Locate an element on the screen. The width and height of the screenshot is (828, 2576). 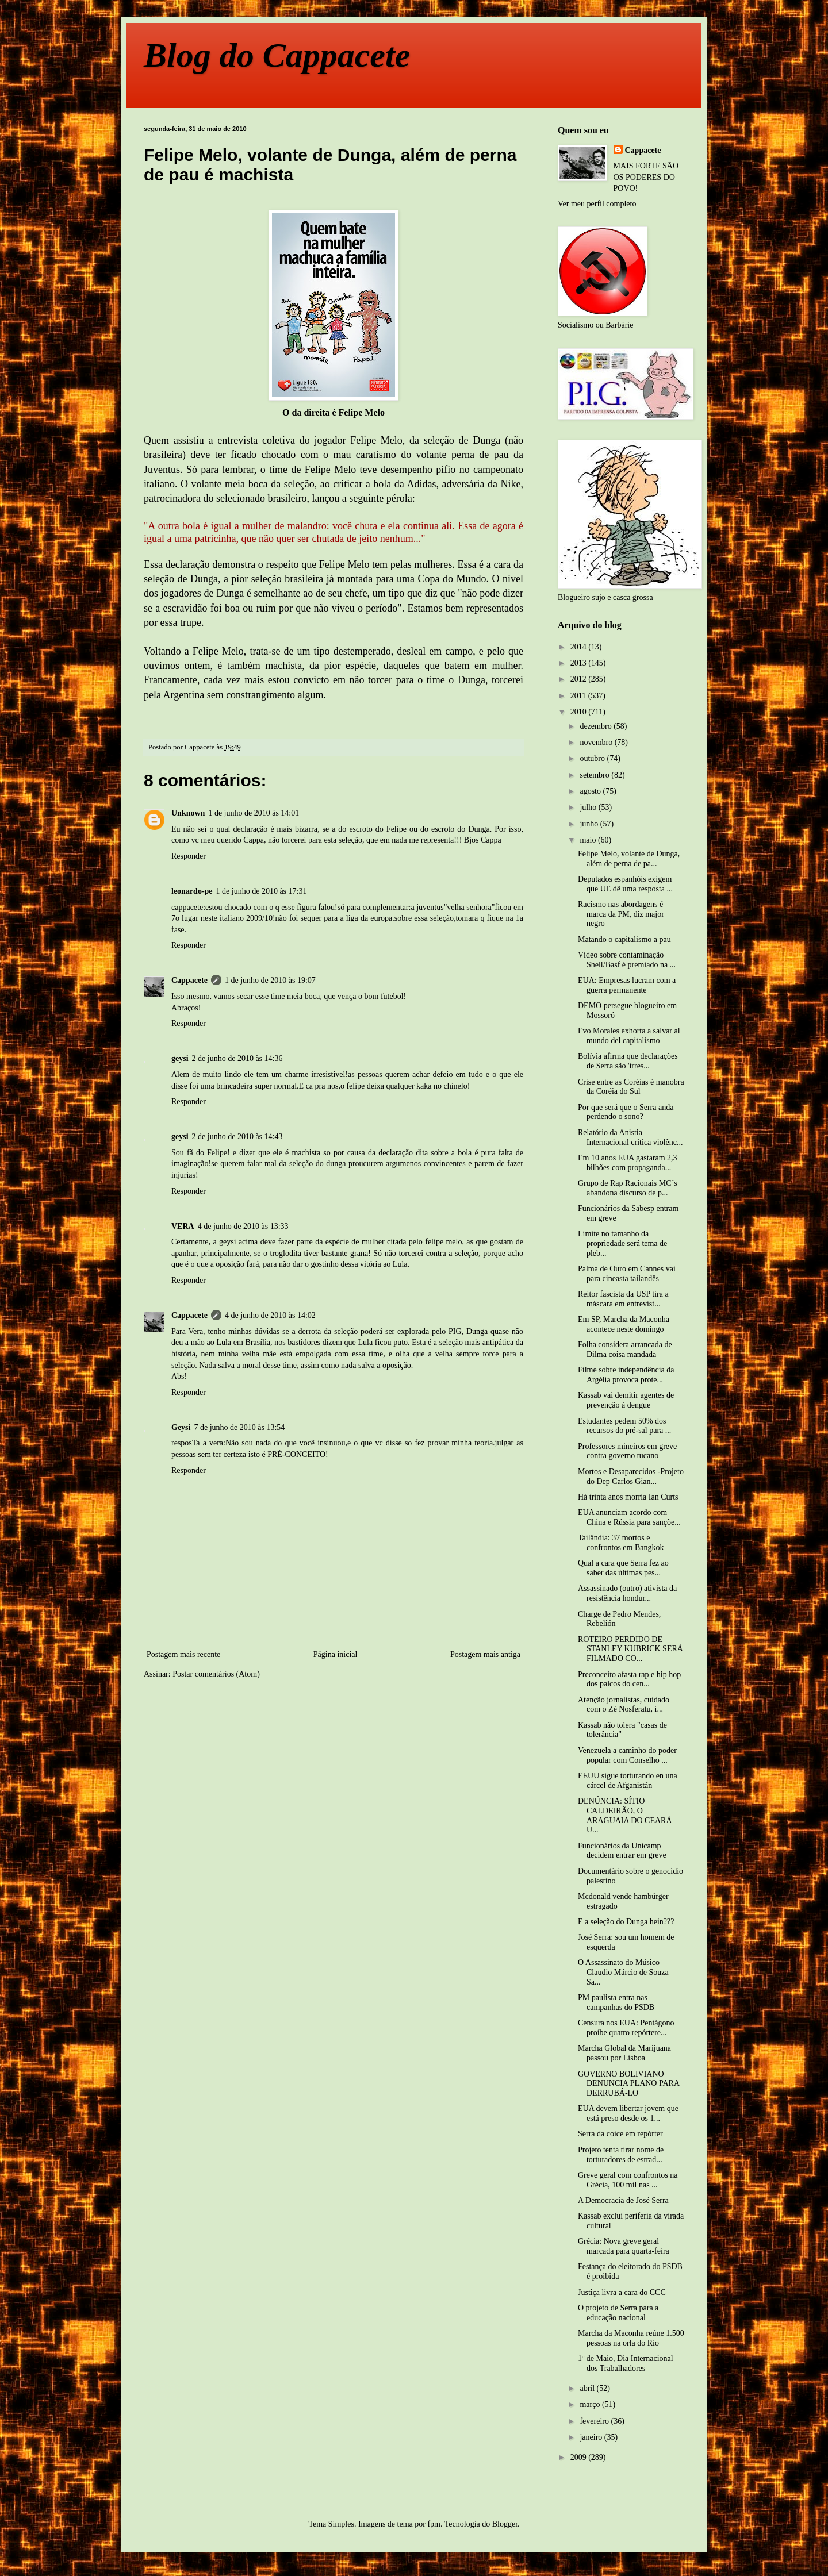
Censura nos EUA: Pentágono proíbe quatro repórtere... is located at coordinates (626, 2027).